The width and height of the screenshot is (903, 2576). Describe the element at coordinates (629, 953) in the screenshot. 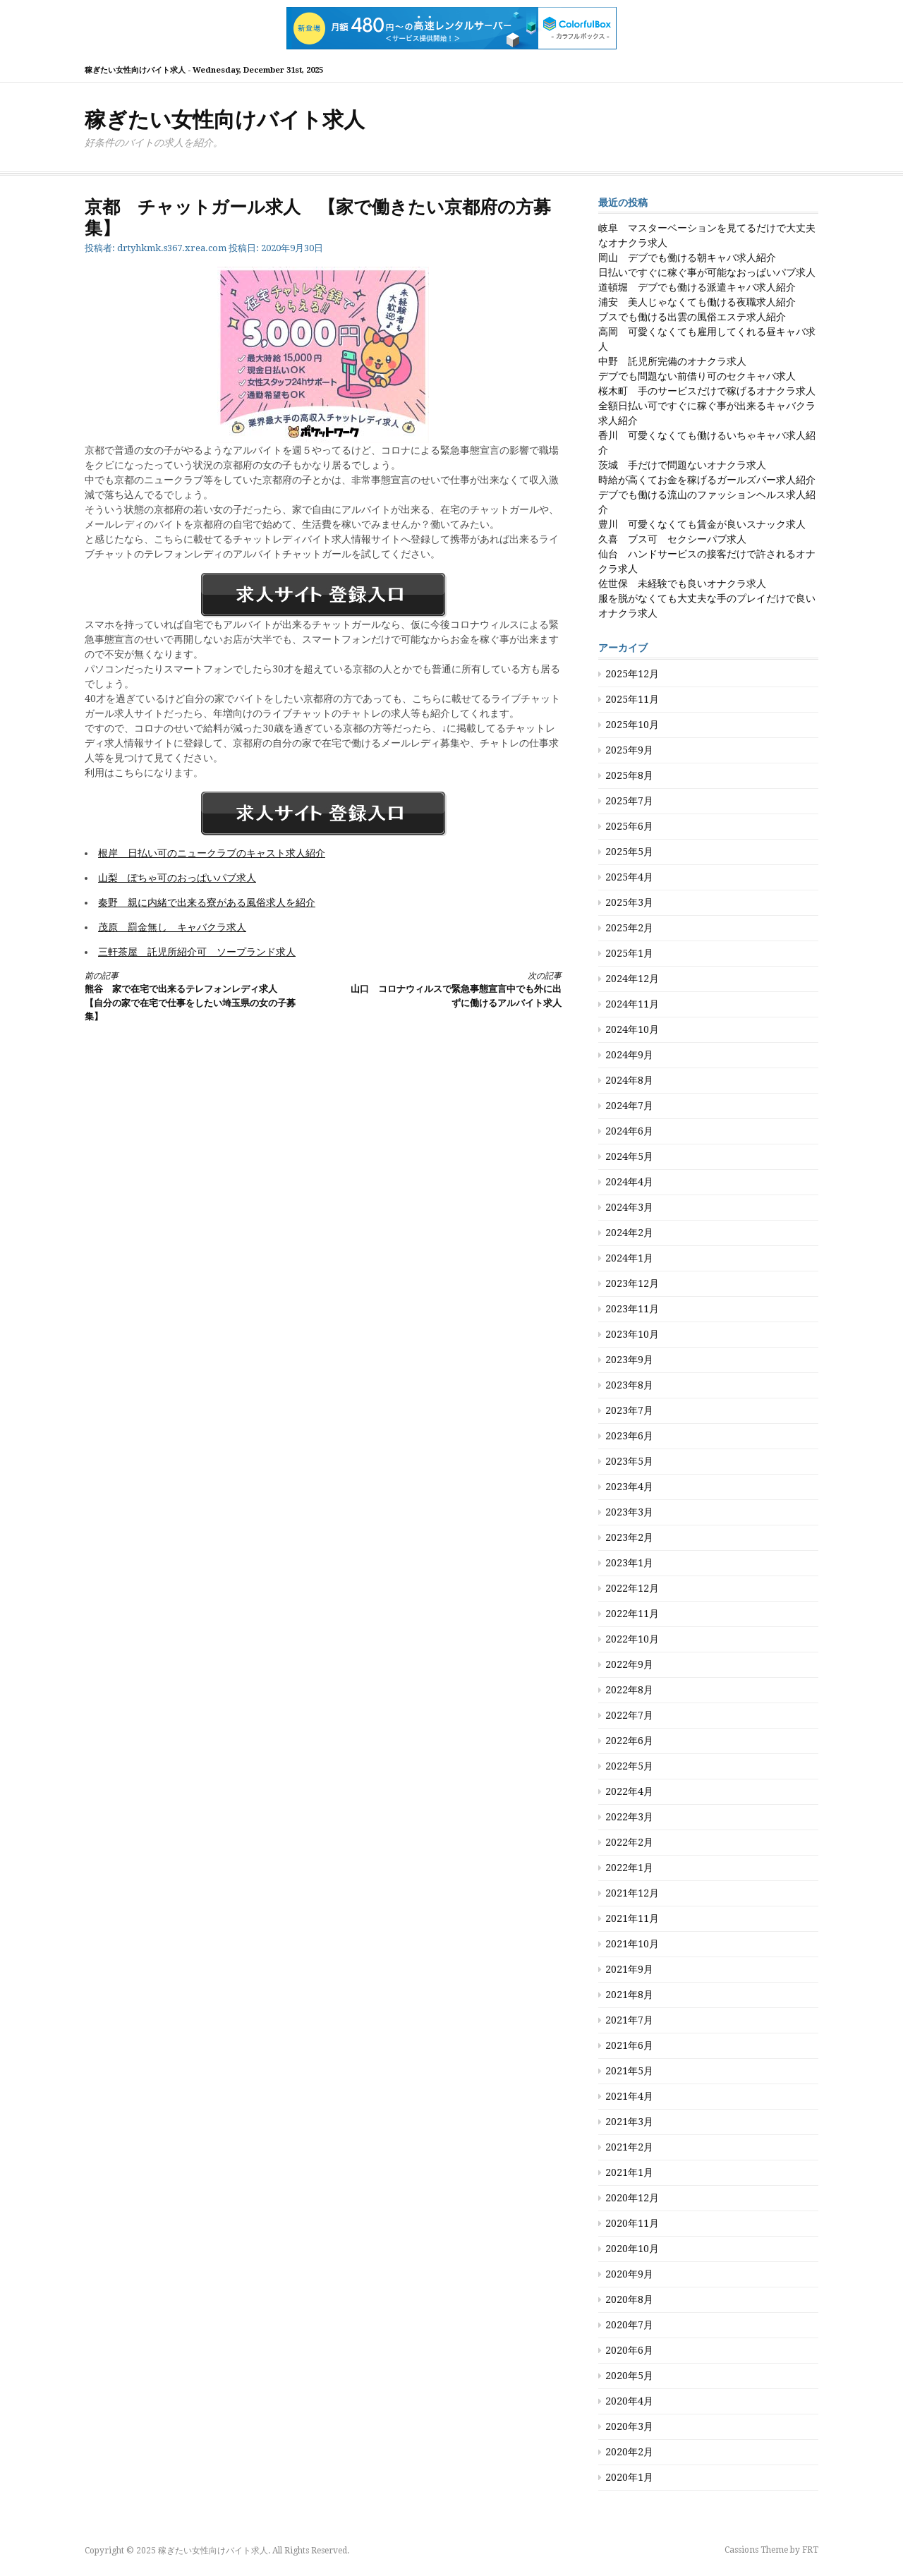

I see `2025年1月` at that location.